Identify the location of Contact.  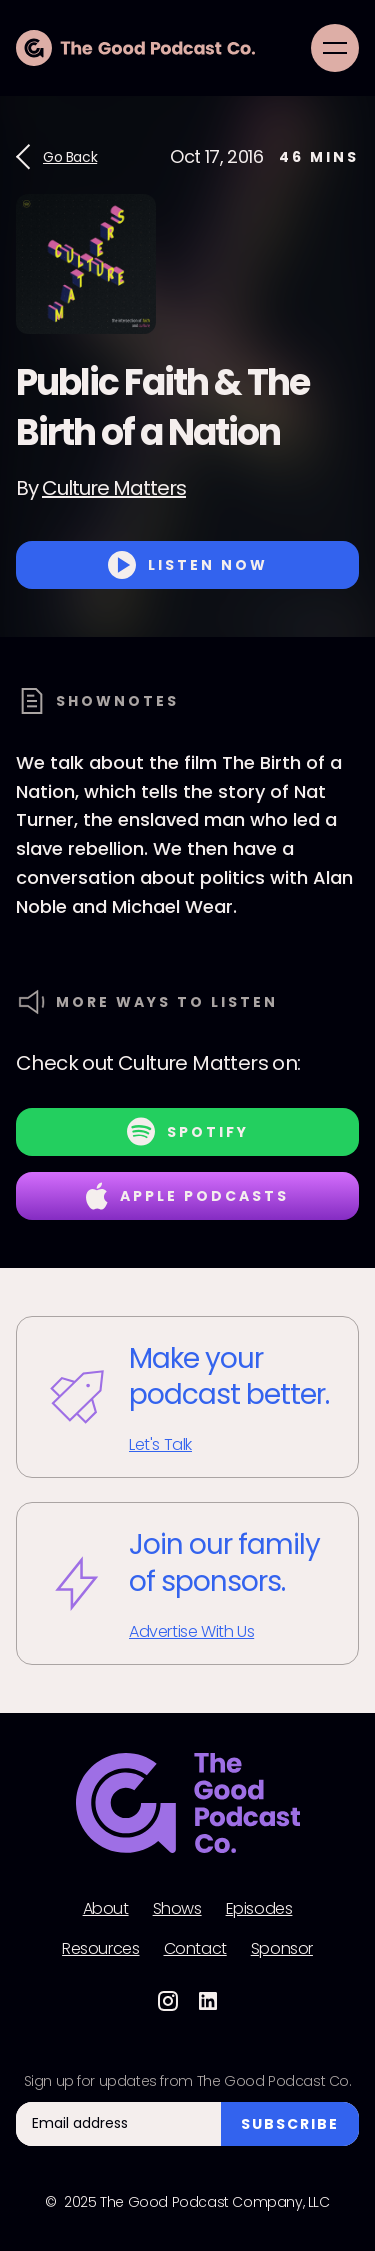
(195, 1949).